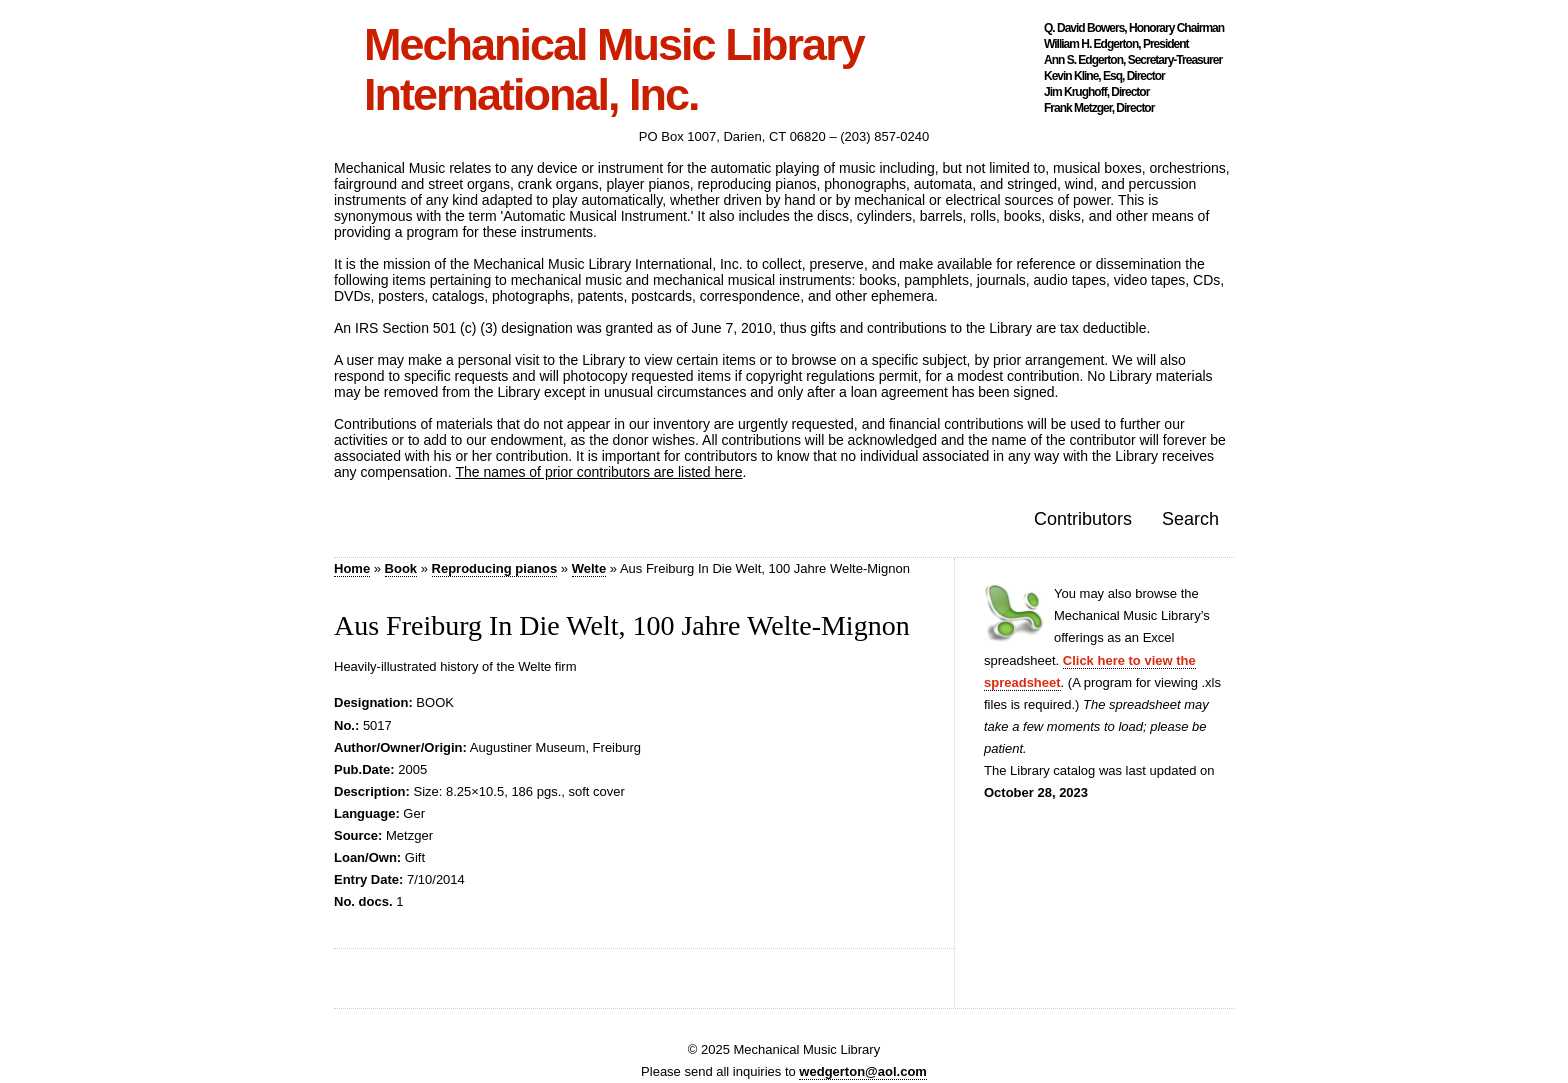 This screenshot has width=1568, height=1083. I want to click on Book, so click(401, 568).